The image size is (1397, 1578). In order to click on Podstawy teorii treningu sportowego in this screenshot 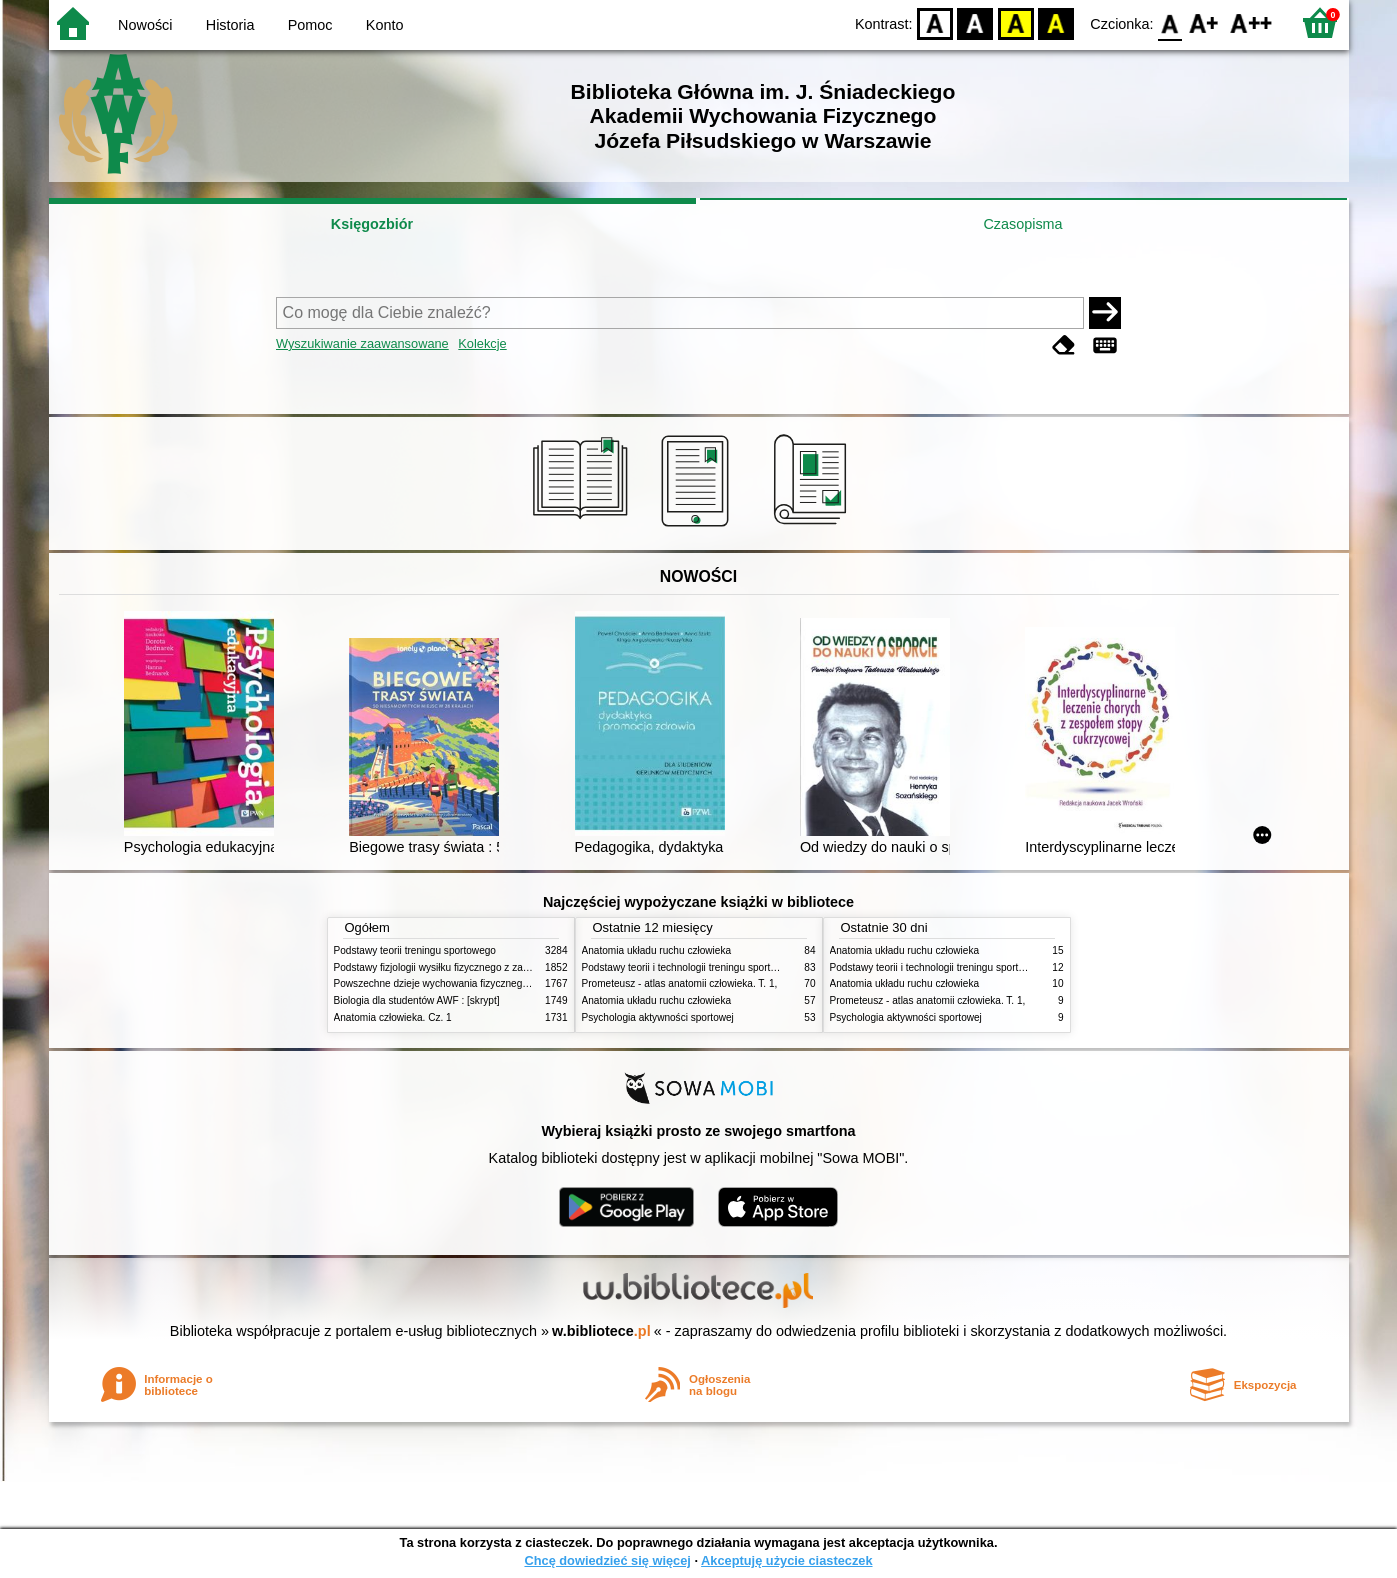, I will do `click(415, 950)`.